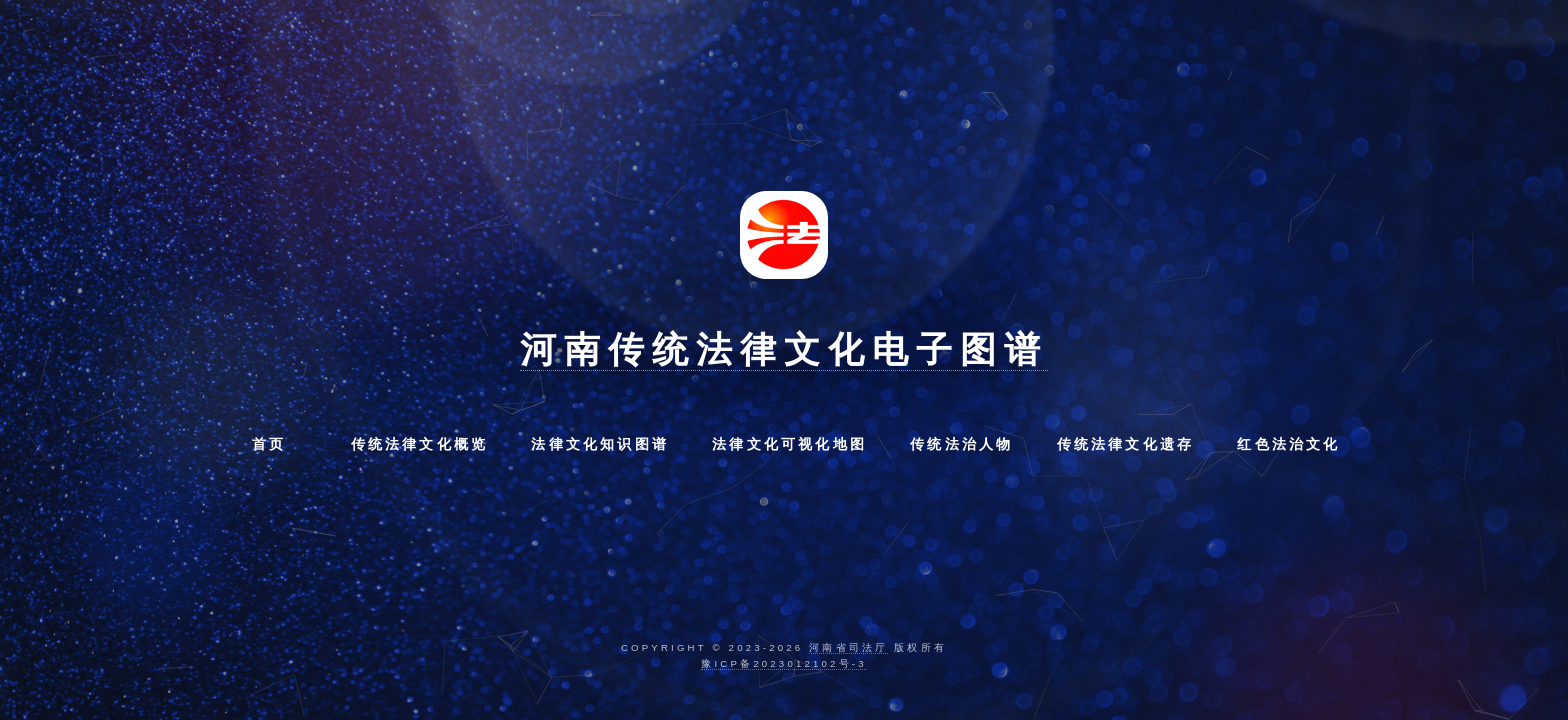 Image resolution: width=1568 pixels, height=720 pixels. I want to click on 豫ICP备2023012102号-3, so click(783, 663).